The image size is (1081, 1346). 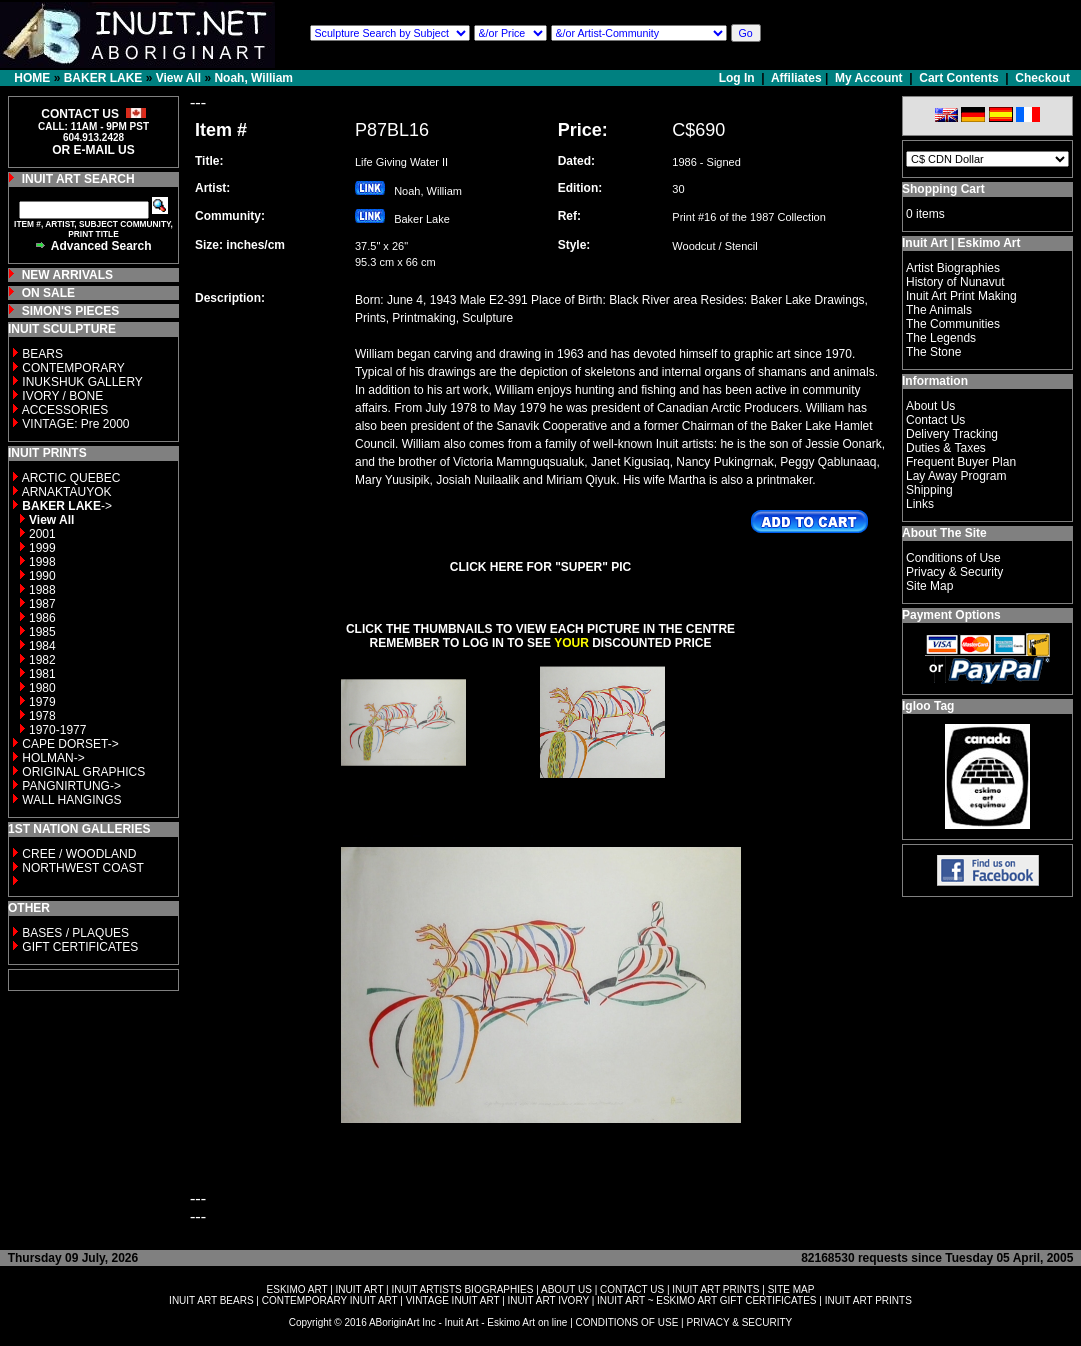 What do you see at coordinates (330, 1300) in the screenshot?
I see `CONTEMPORARY INUIT ART` at bounding box center [330, 1300].